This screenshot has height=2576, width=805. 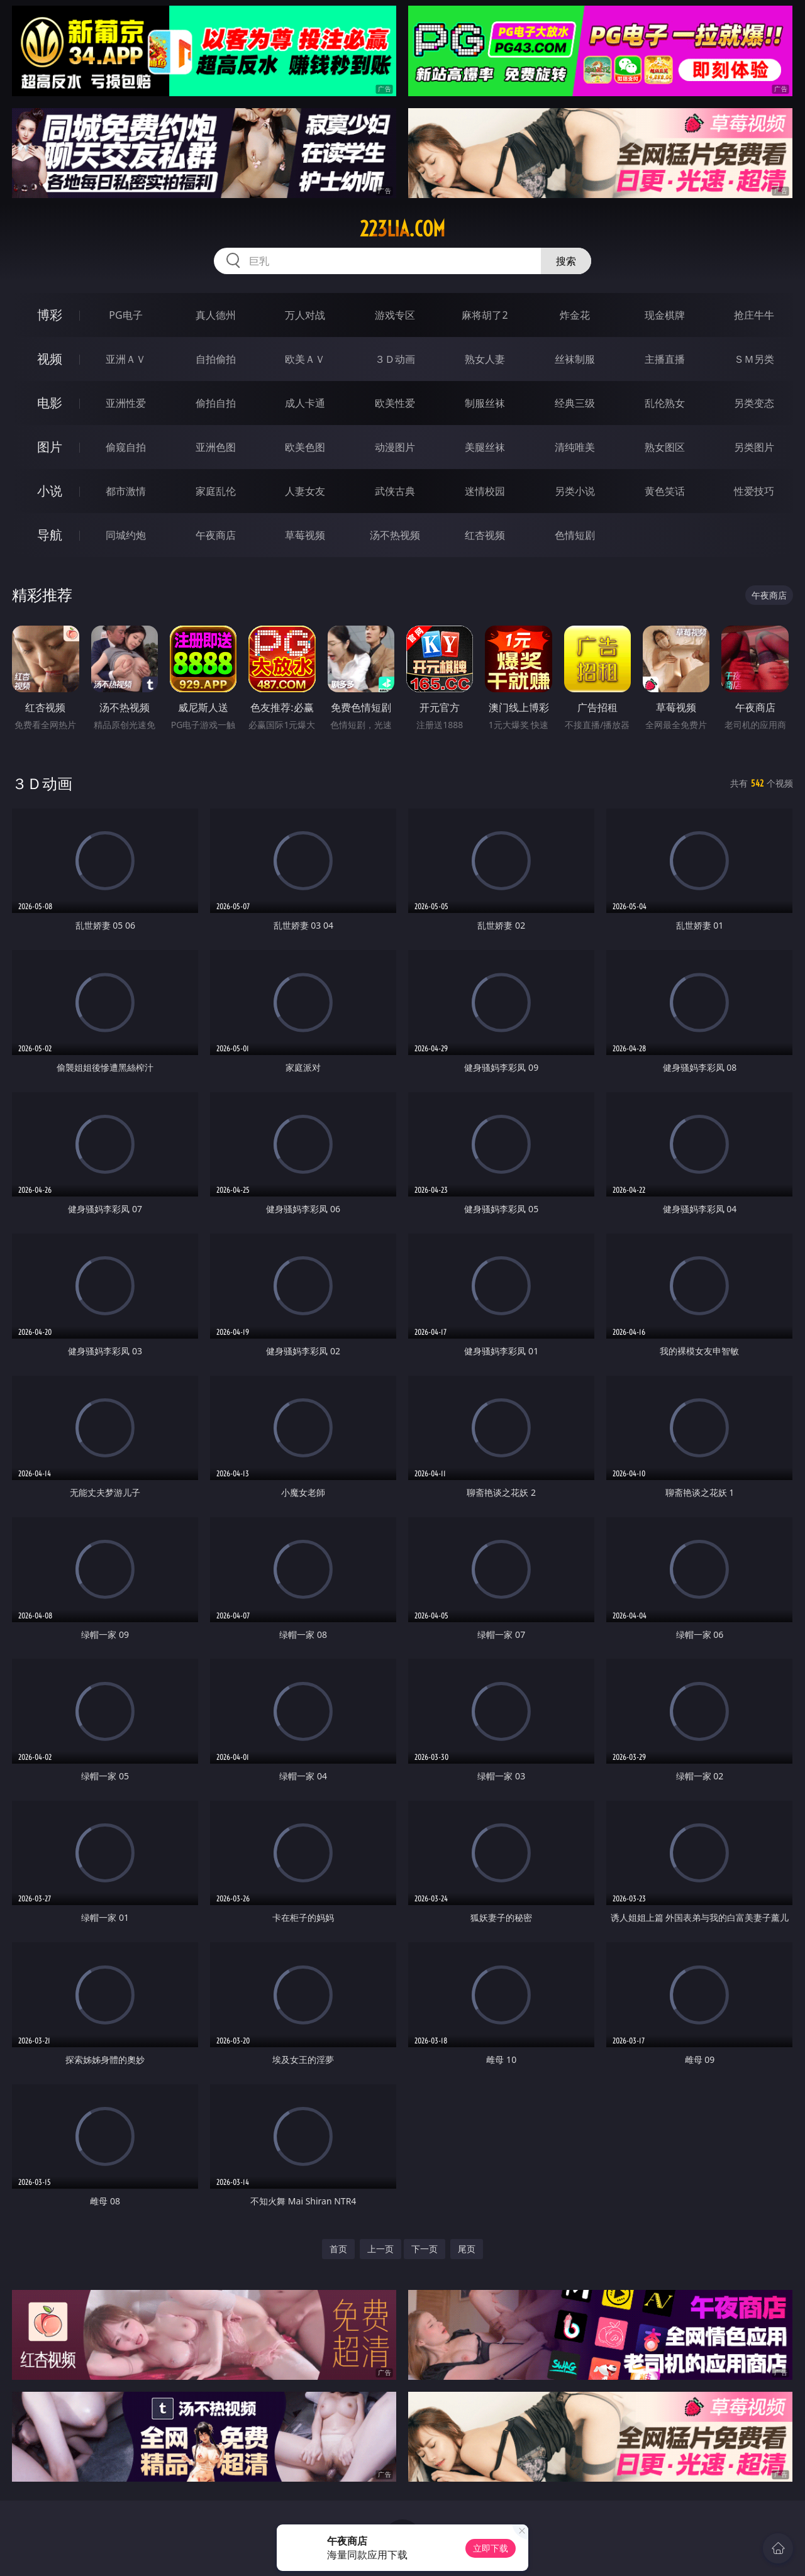 What do you see at coordinates (216, 315) in the screenshot?
I see `真人德州` at bounding box center [216, 315].